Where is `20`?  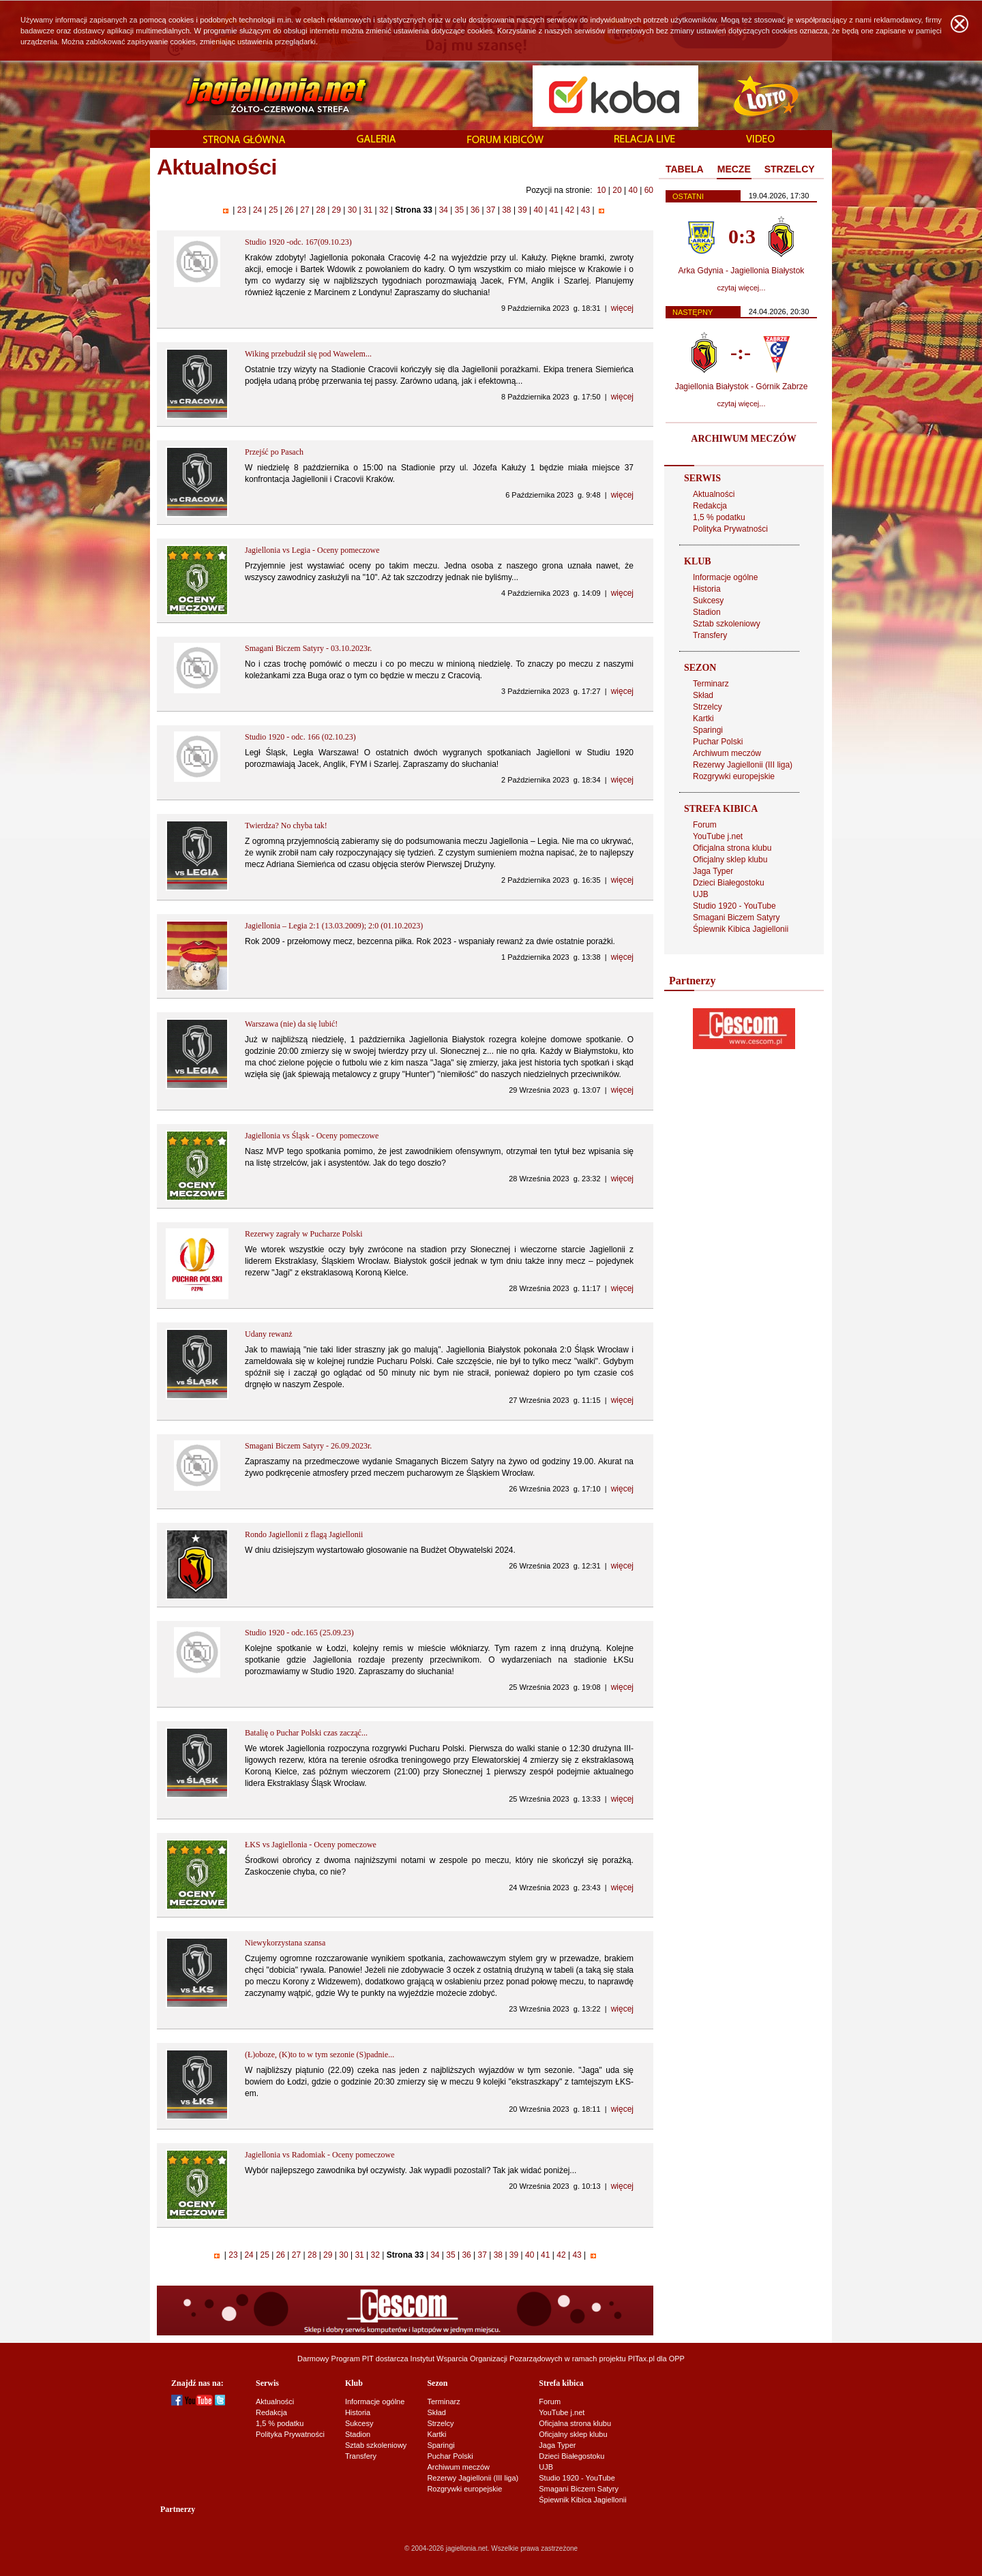
20 is located at coordinates (616, 190).